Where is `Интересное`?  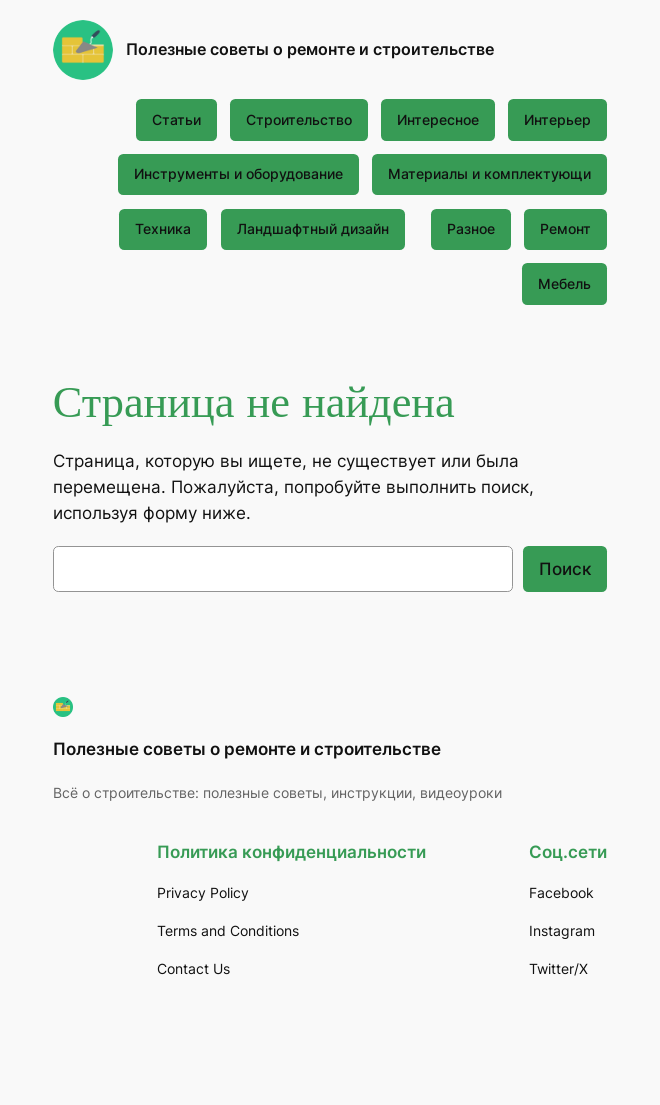 Интересное is located at coordinates (438, 119).